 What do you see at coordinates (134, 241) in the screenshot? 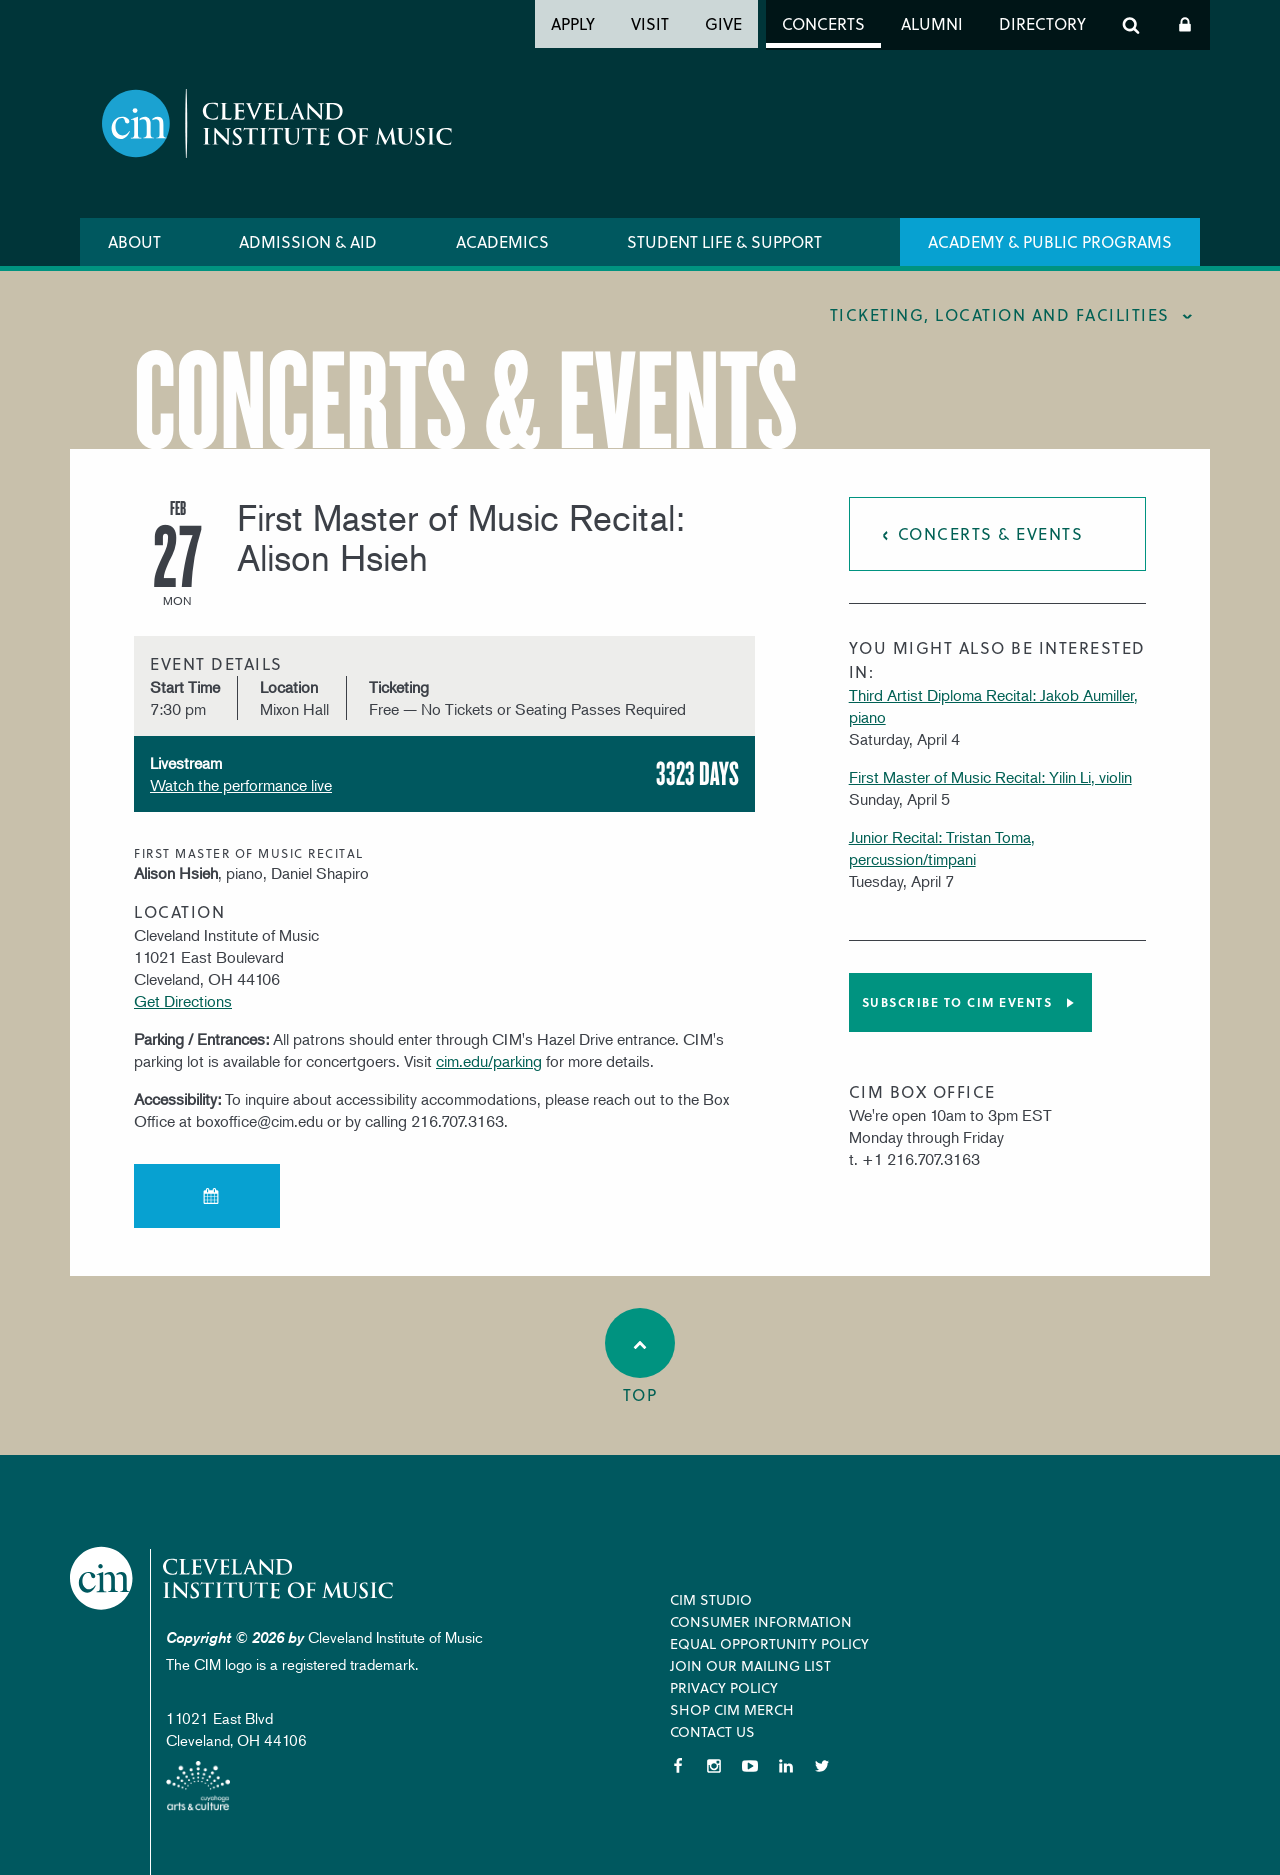
I see `About` at bounding box center [134, 241].